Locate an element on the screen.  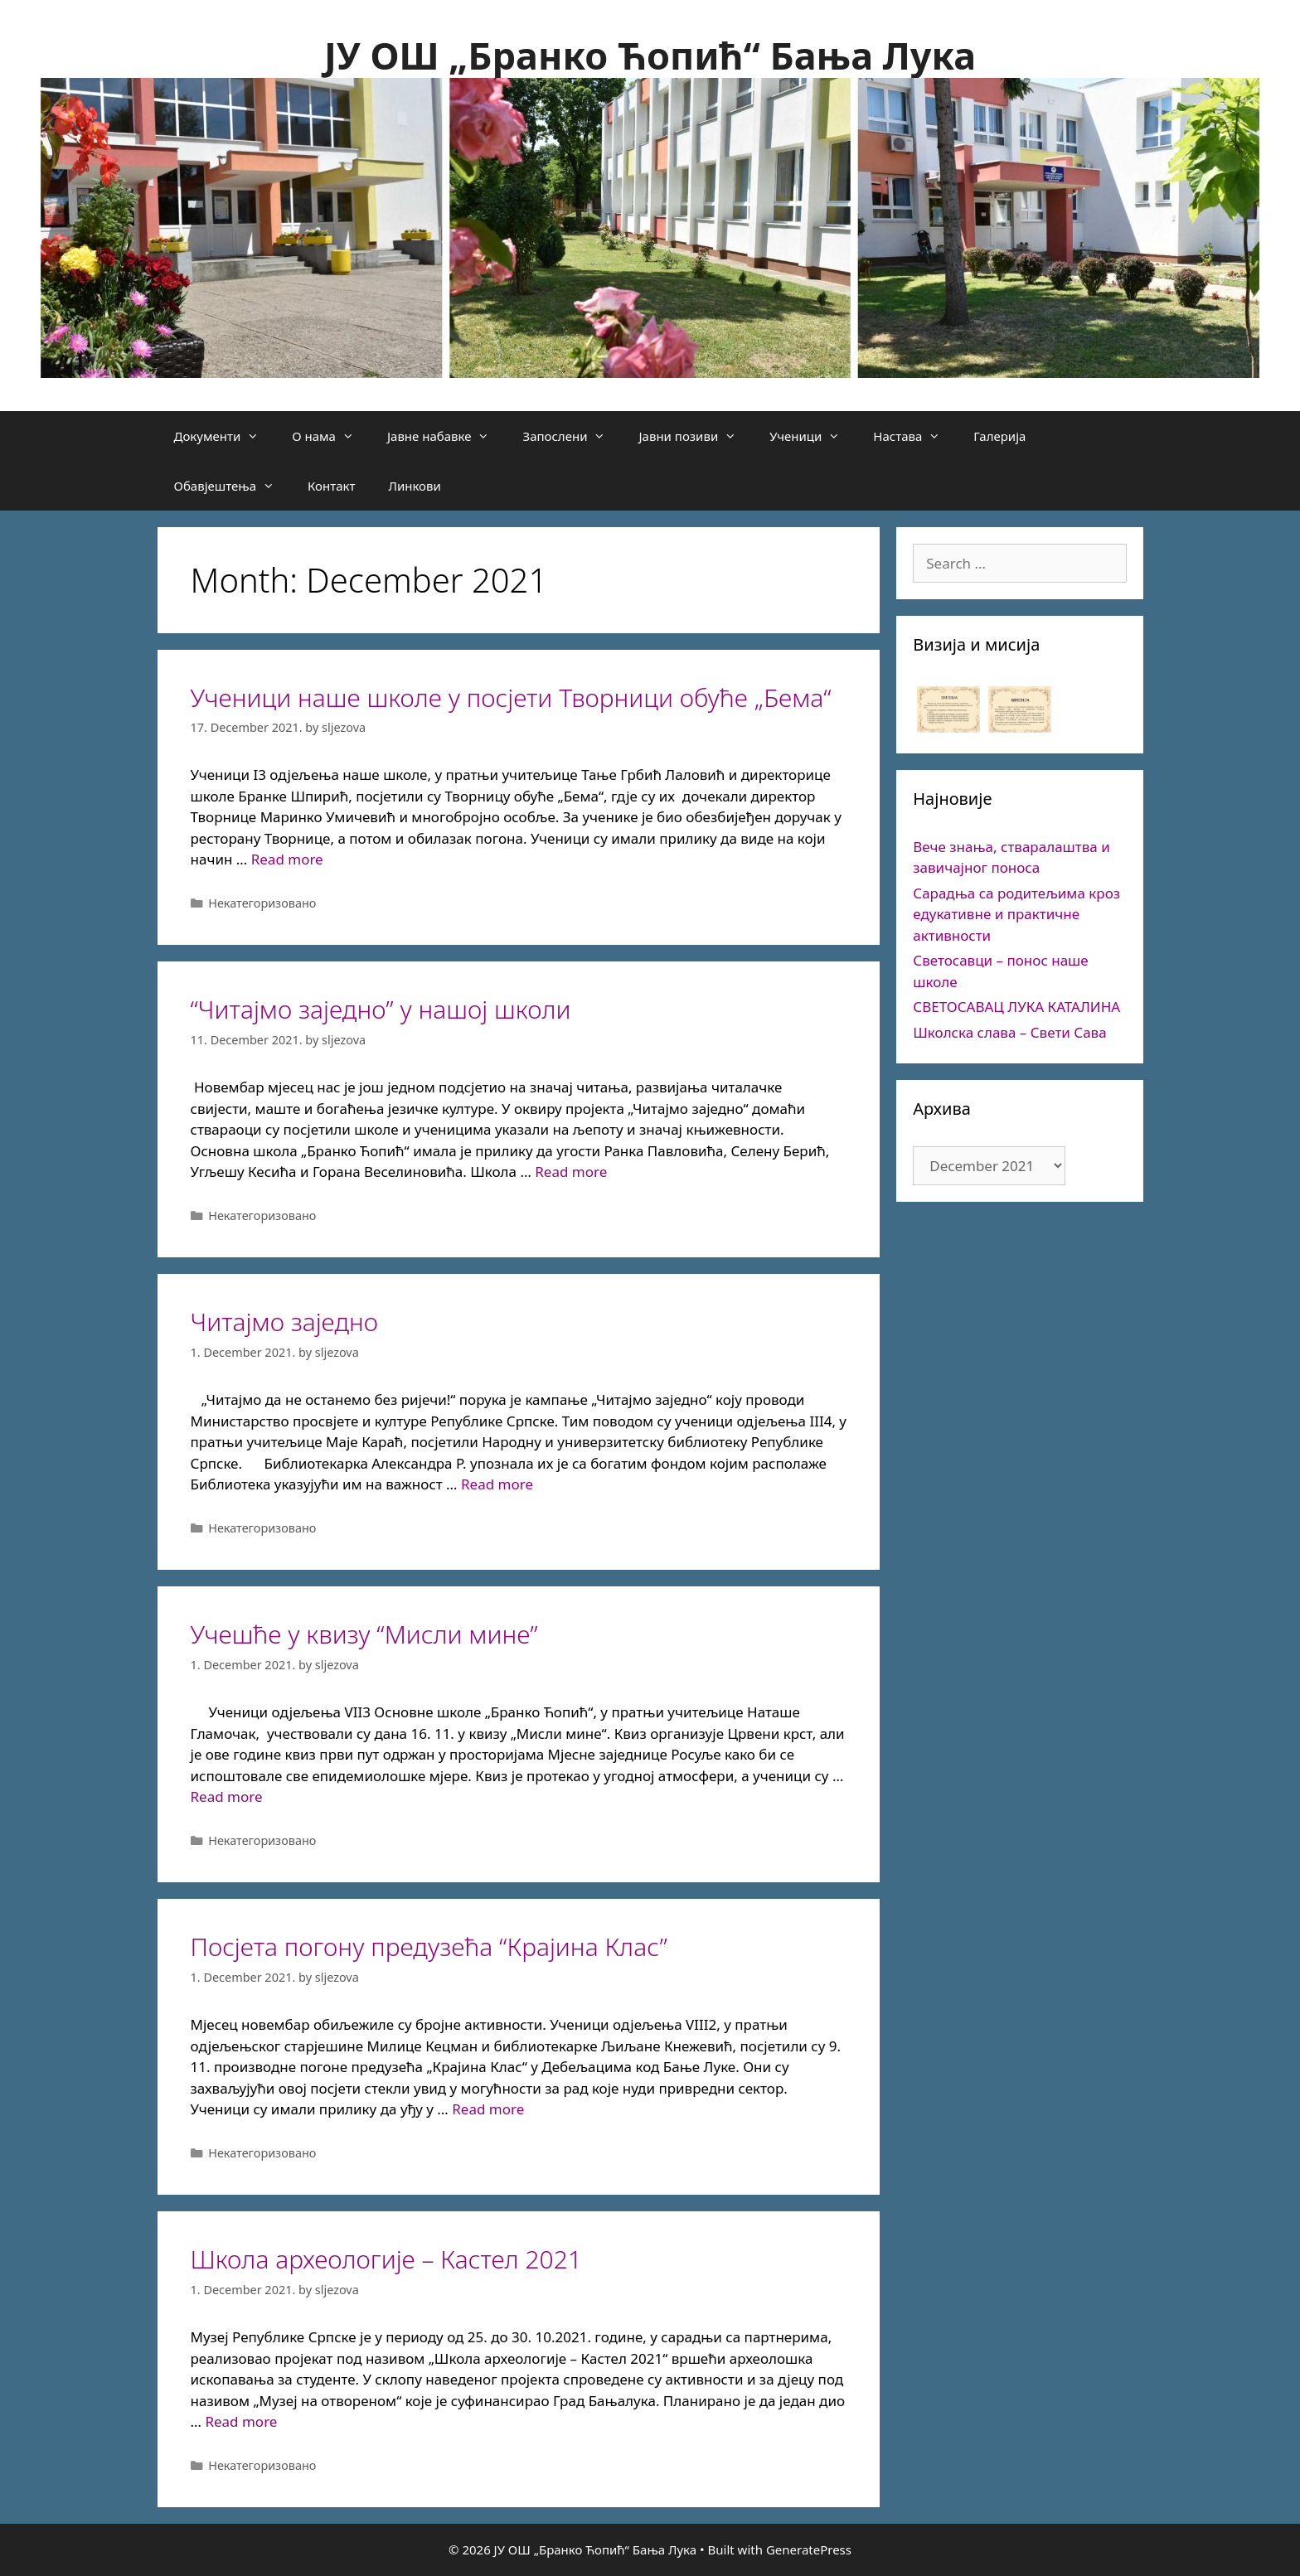
Read more [More on “Читајмо заједно” у нашој школи] is located at coordinates (571, 1171).